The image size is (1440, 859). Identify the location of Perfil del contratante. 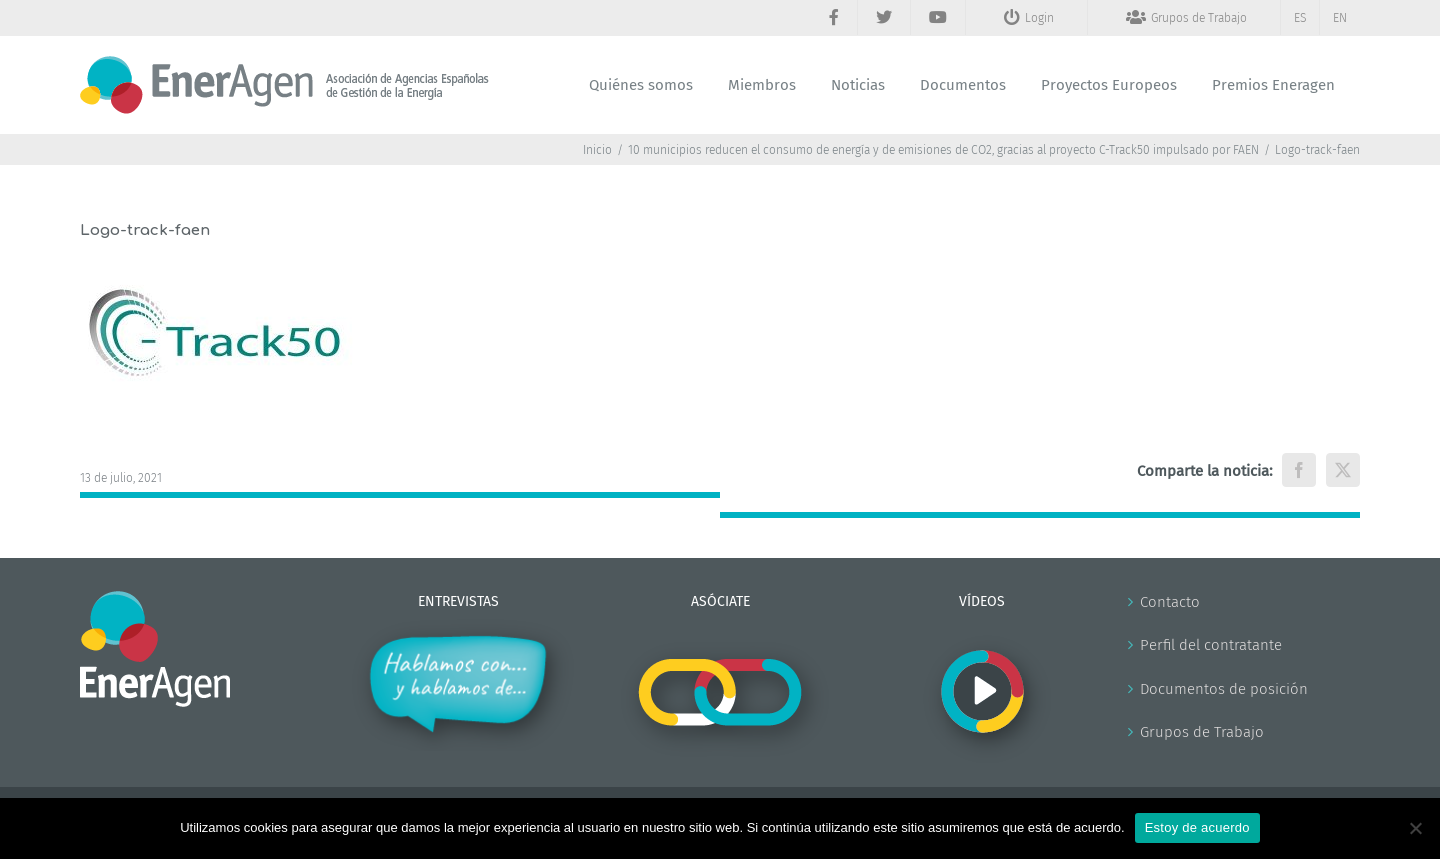
(1211, 645).